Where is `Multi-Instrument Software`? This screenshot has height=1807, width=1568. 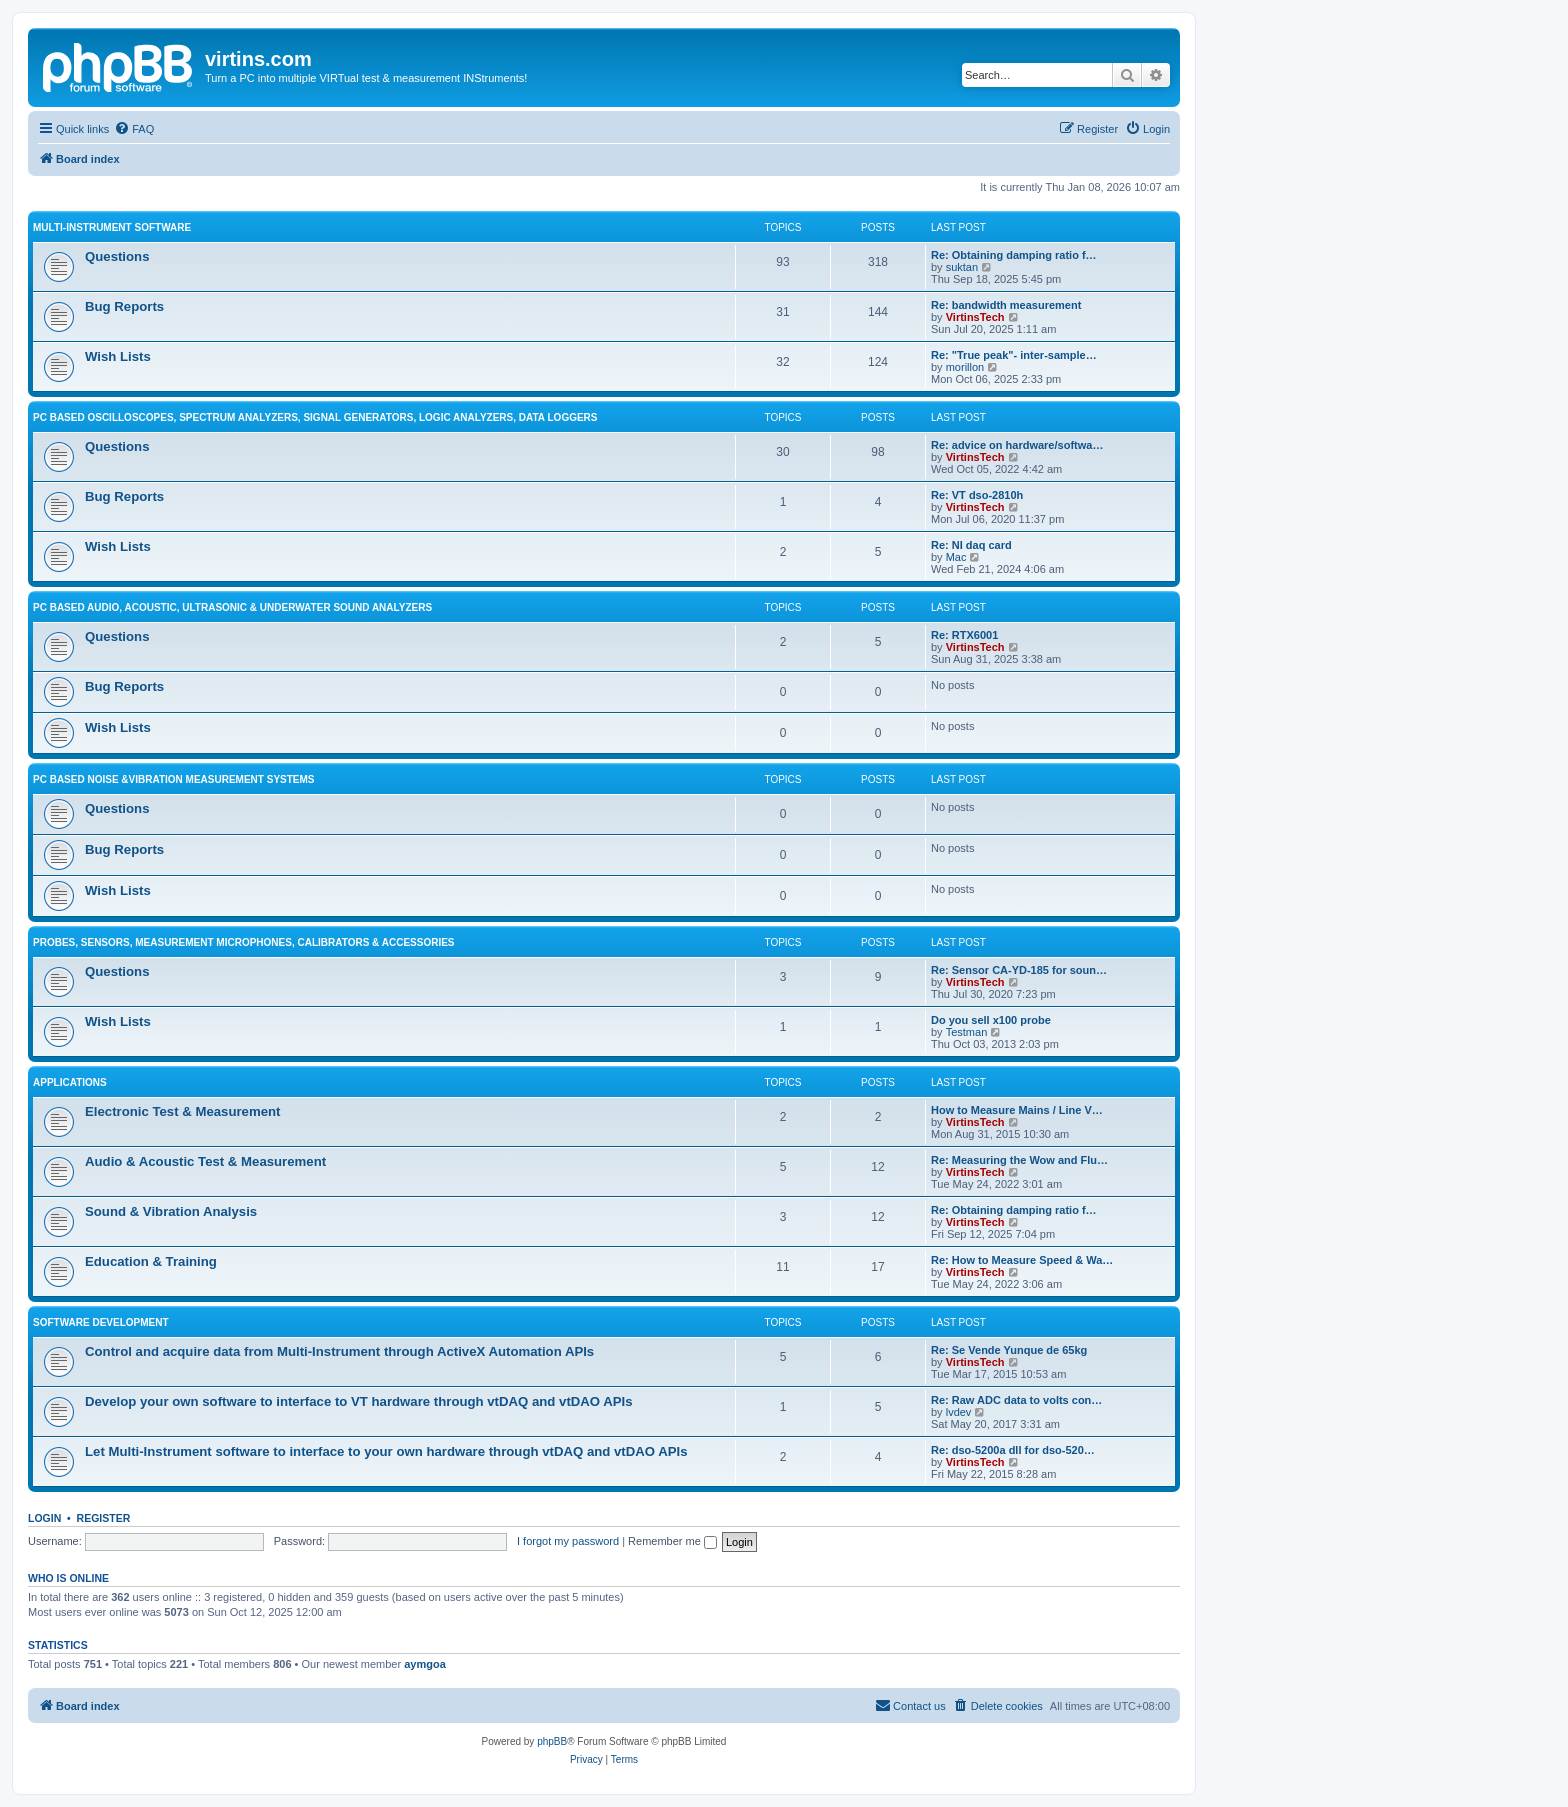
Multi-Instrument Software is located at coordinates (112, 227).